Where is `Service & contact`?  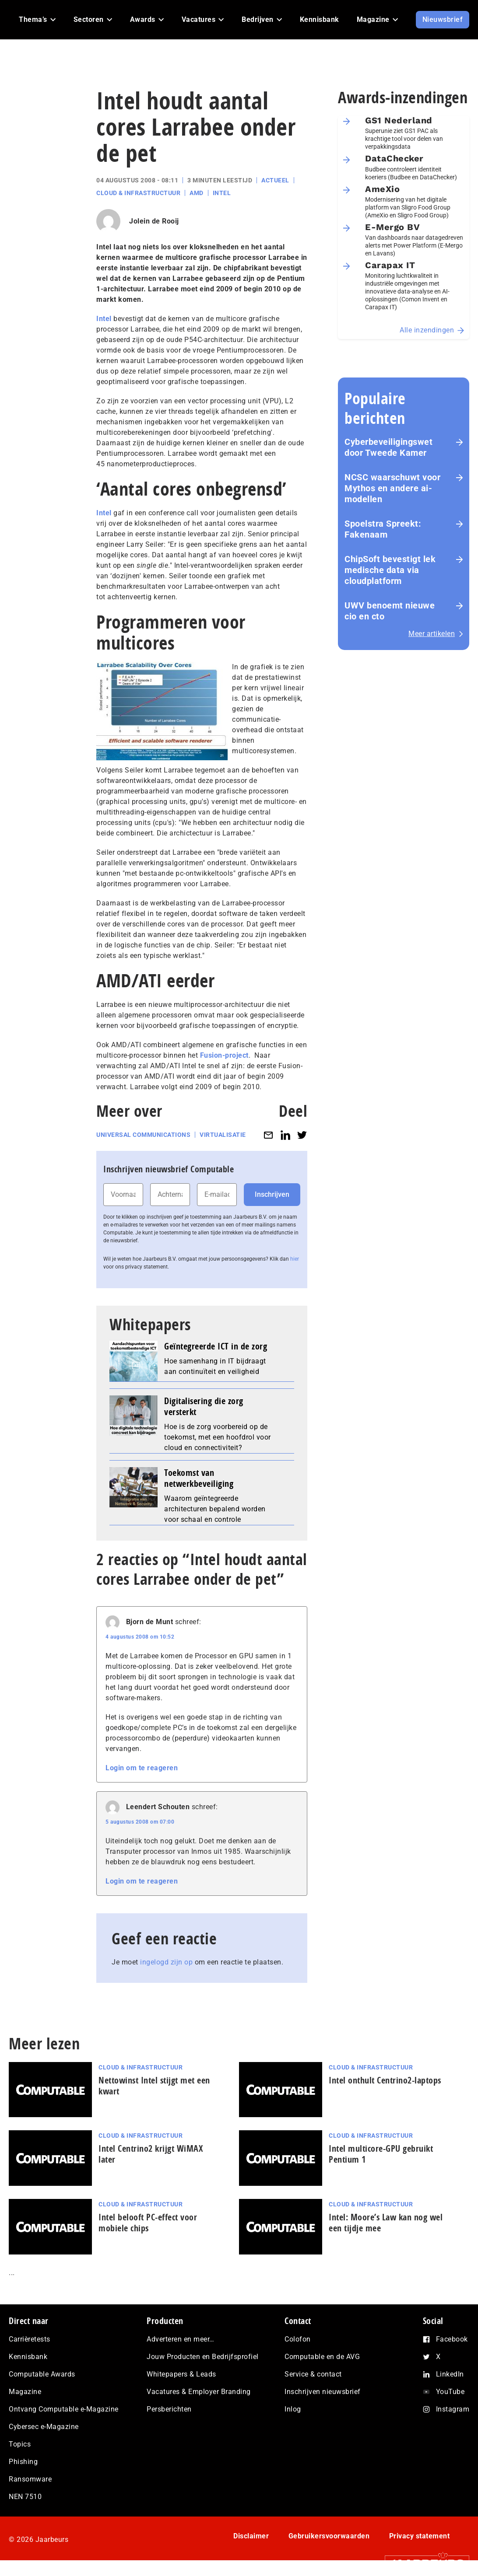 Service & contact is located at coordinates (313, 2374).